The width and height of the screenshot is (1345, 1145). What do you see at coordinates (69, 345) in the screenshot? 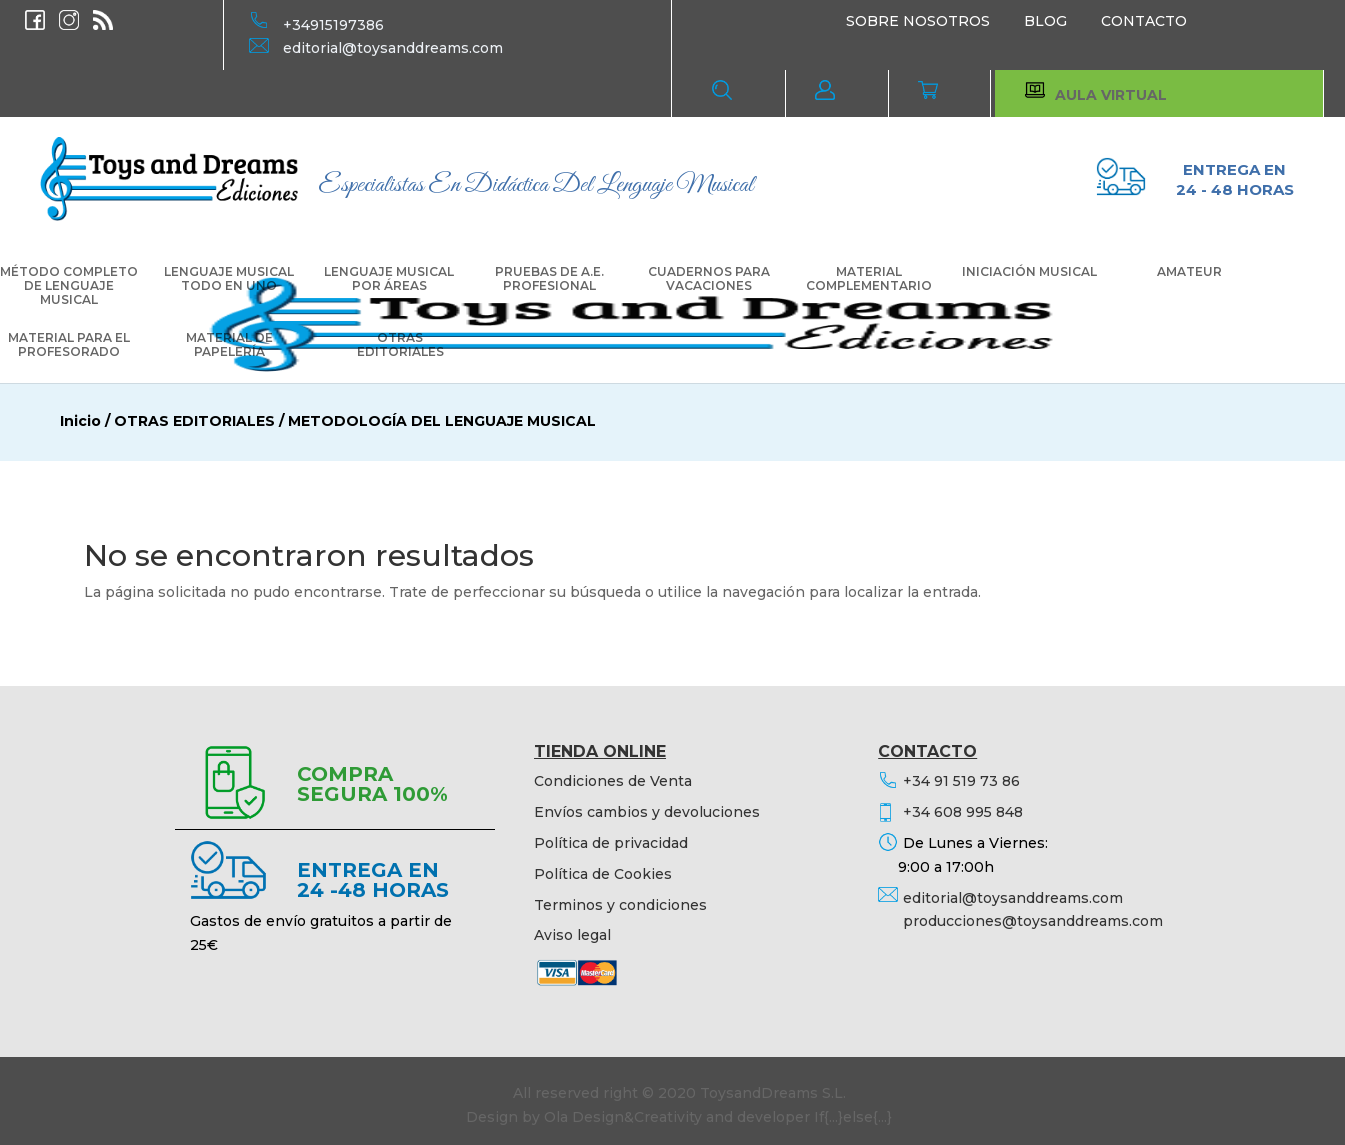
I see `MATERIAL PARA EL PROFESORADO` at bounding box center [69, 345].